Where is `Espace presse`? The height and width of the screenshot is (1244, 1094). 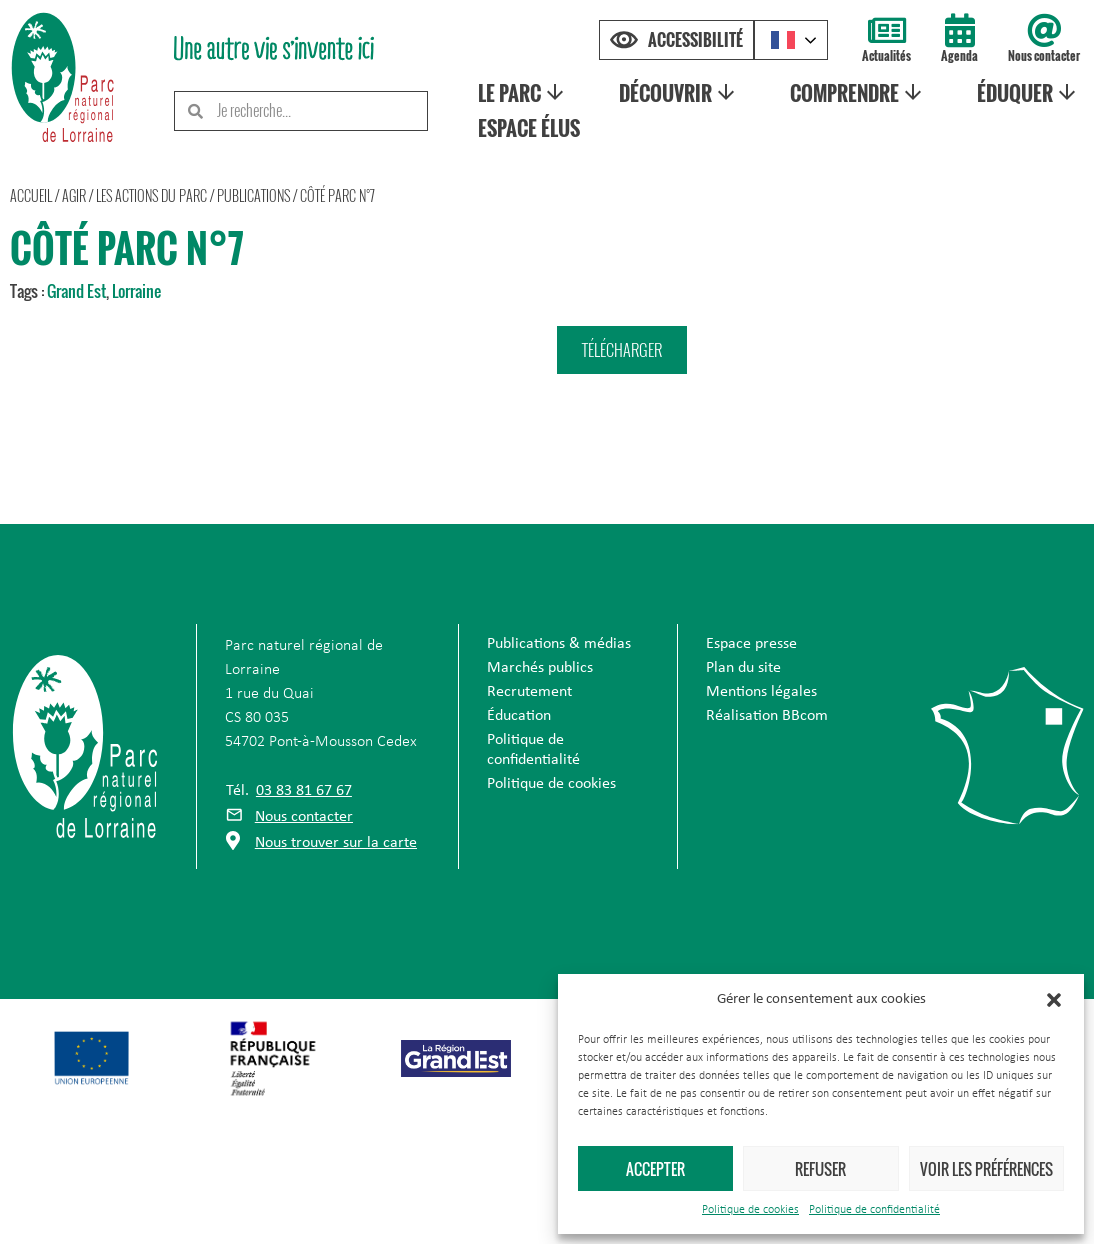
Espace presse is located at coordinates (751, 644).